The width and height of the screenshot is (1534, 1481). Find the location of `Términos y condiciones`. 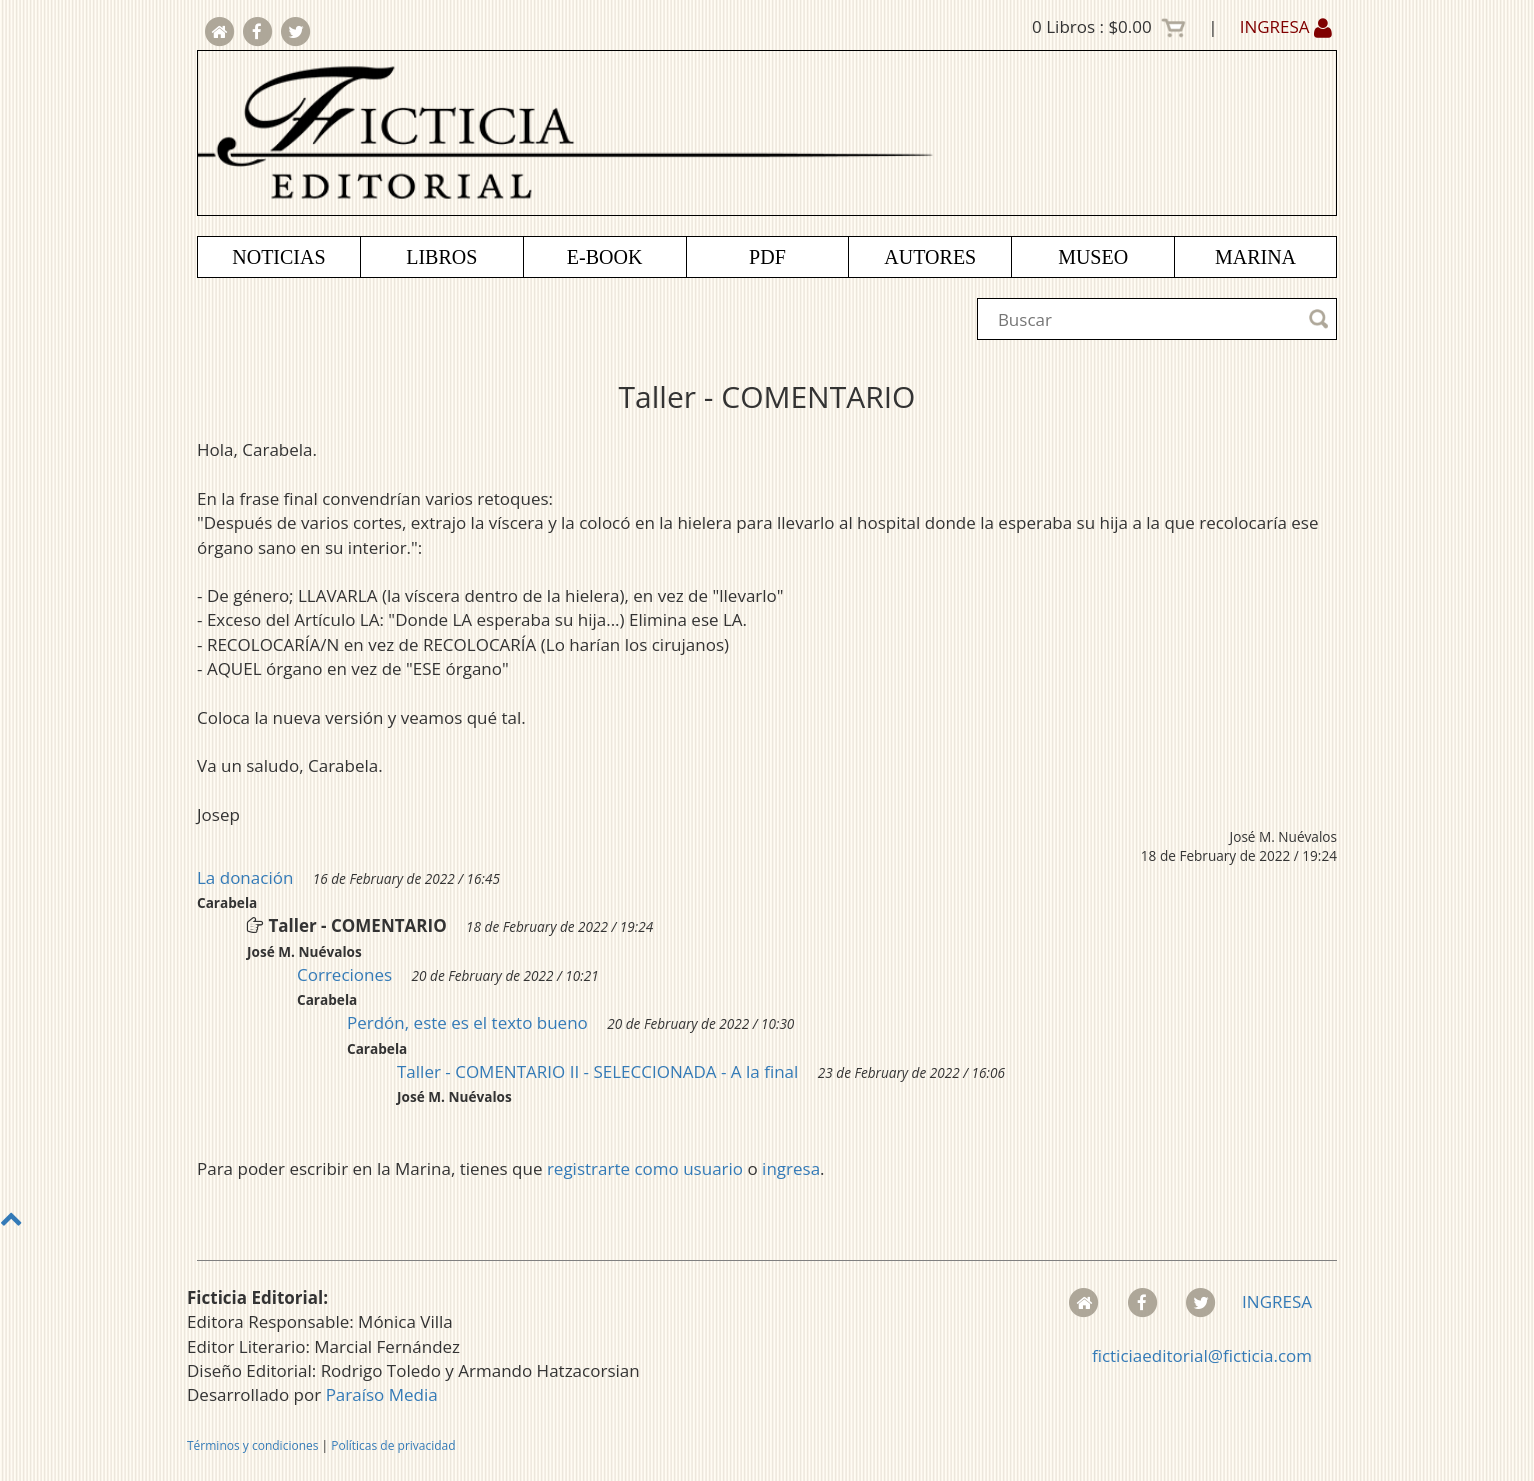

Términos y condiciones is located at coordinates (252, 1445).